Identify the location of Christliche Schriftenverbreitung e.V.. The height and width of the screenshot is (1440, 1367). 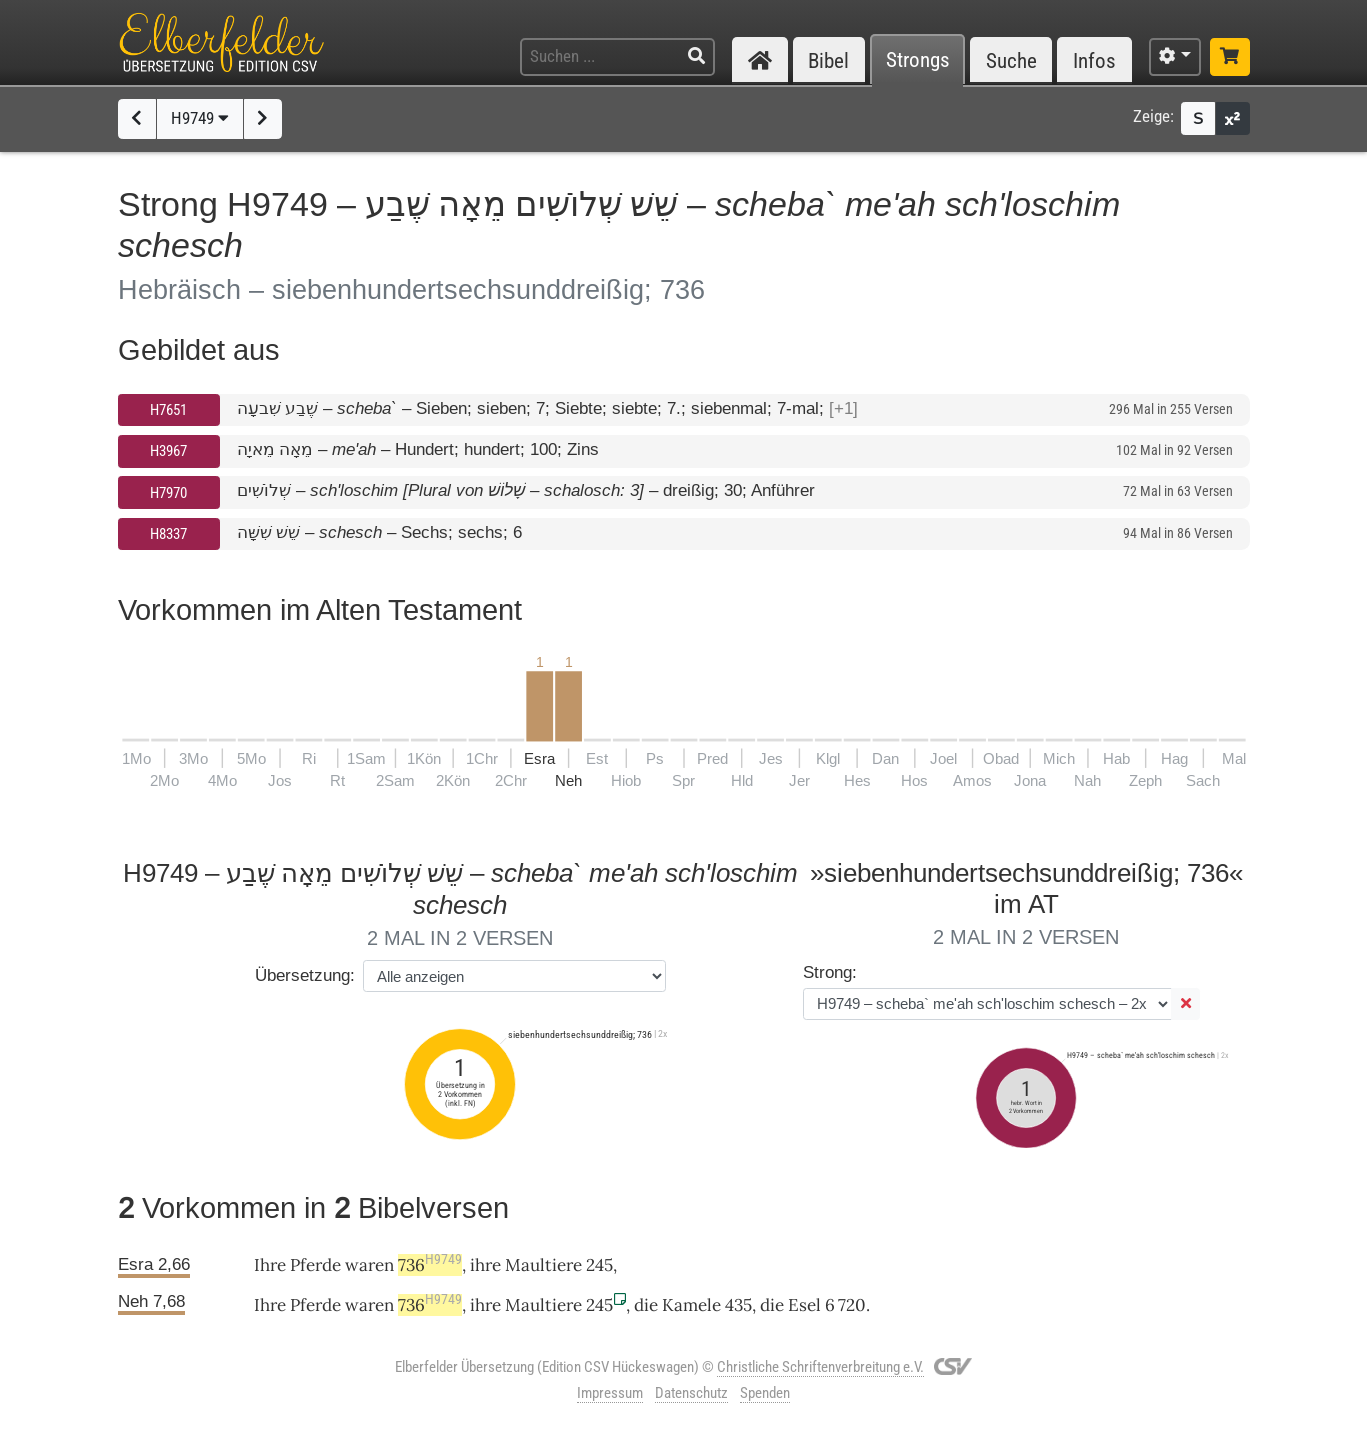
(820, 1367).